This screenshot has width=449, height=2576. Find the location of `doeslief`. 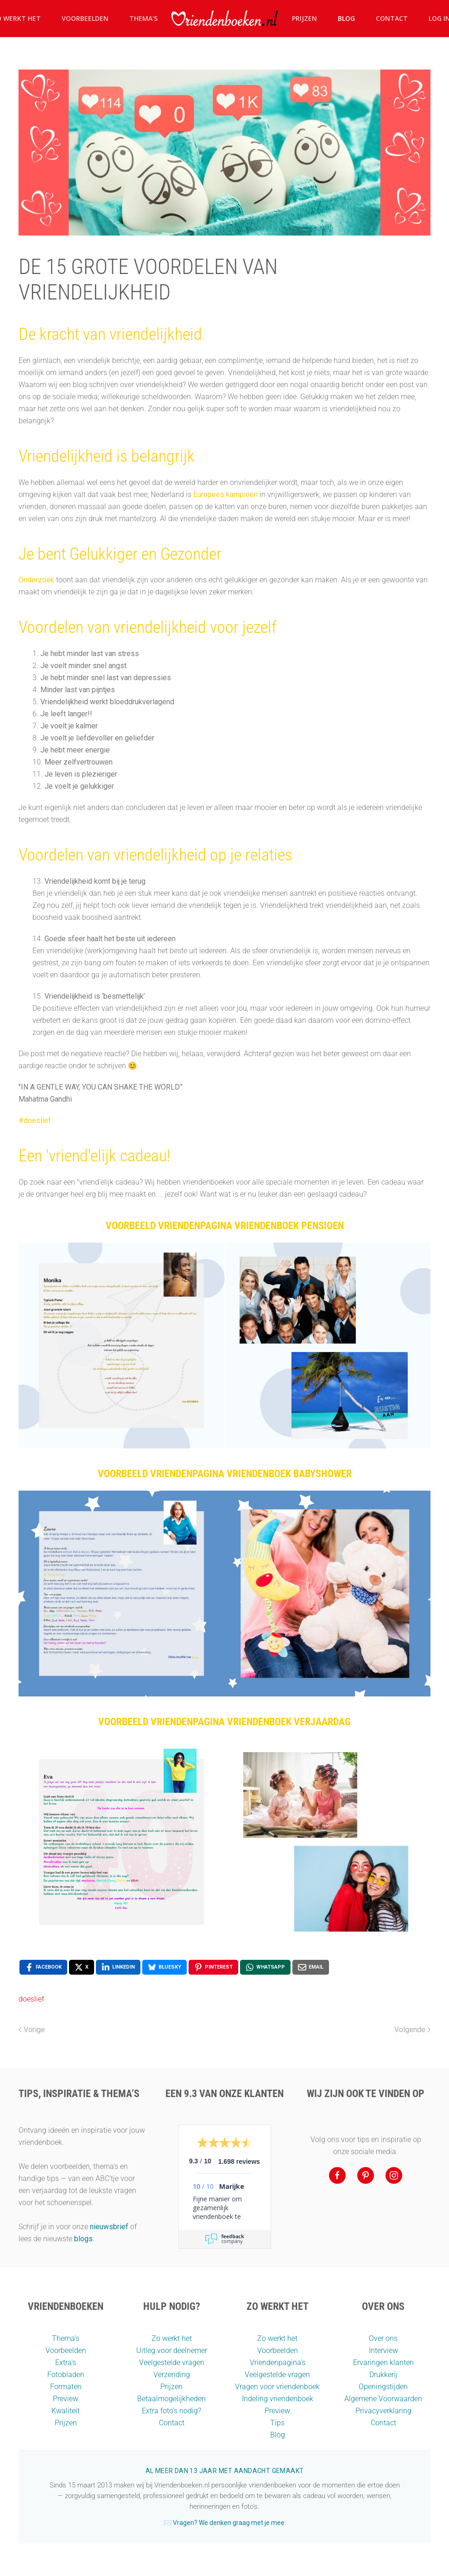

doeslief is located at coordinates (31, 1999).